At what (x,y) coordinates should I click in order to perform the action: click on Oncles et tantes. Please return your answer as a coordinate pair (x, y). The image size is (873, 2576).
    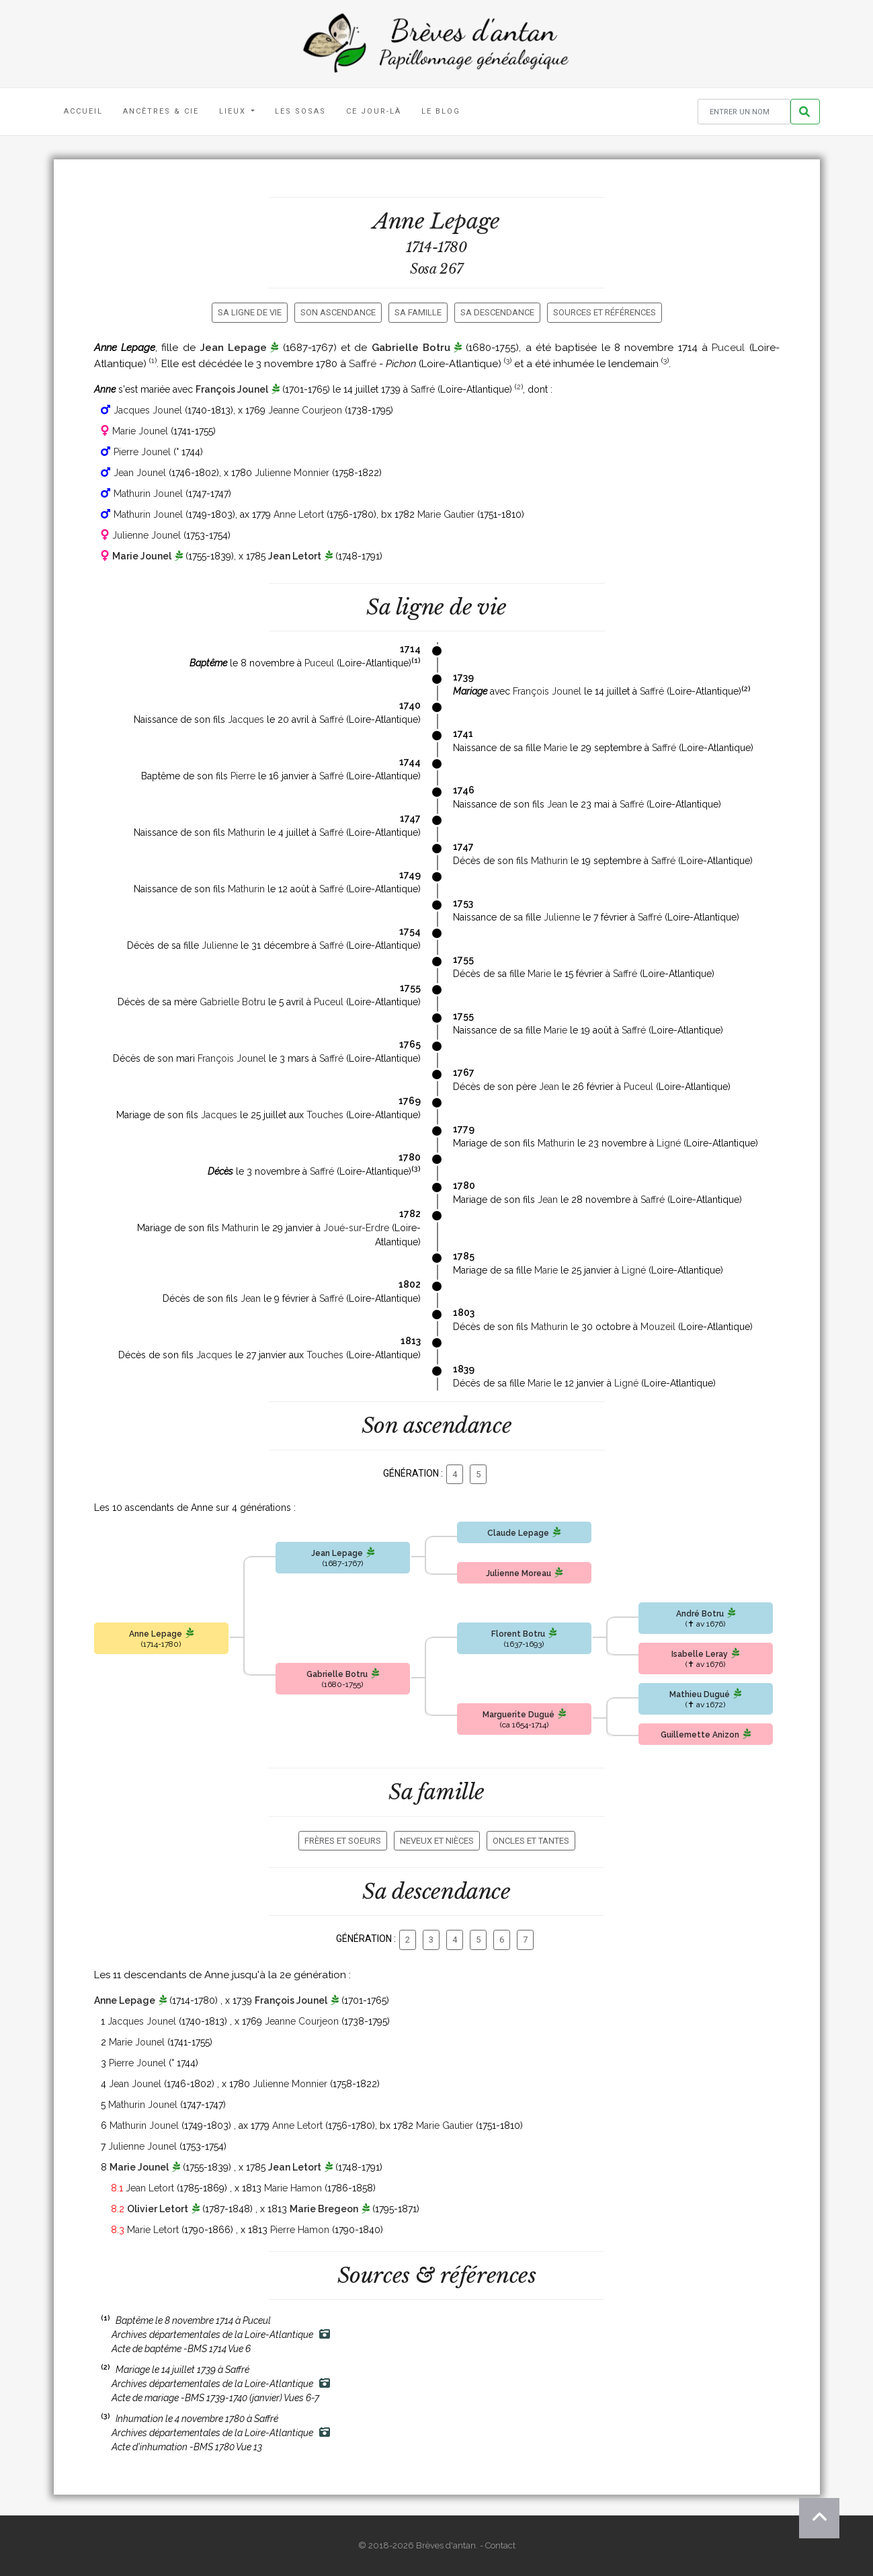
    Looking at the image, I should click on (531, 1841).